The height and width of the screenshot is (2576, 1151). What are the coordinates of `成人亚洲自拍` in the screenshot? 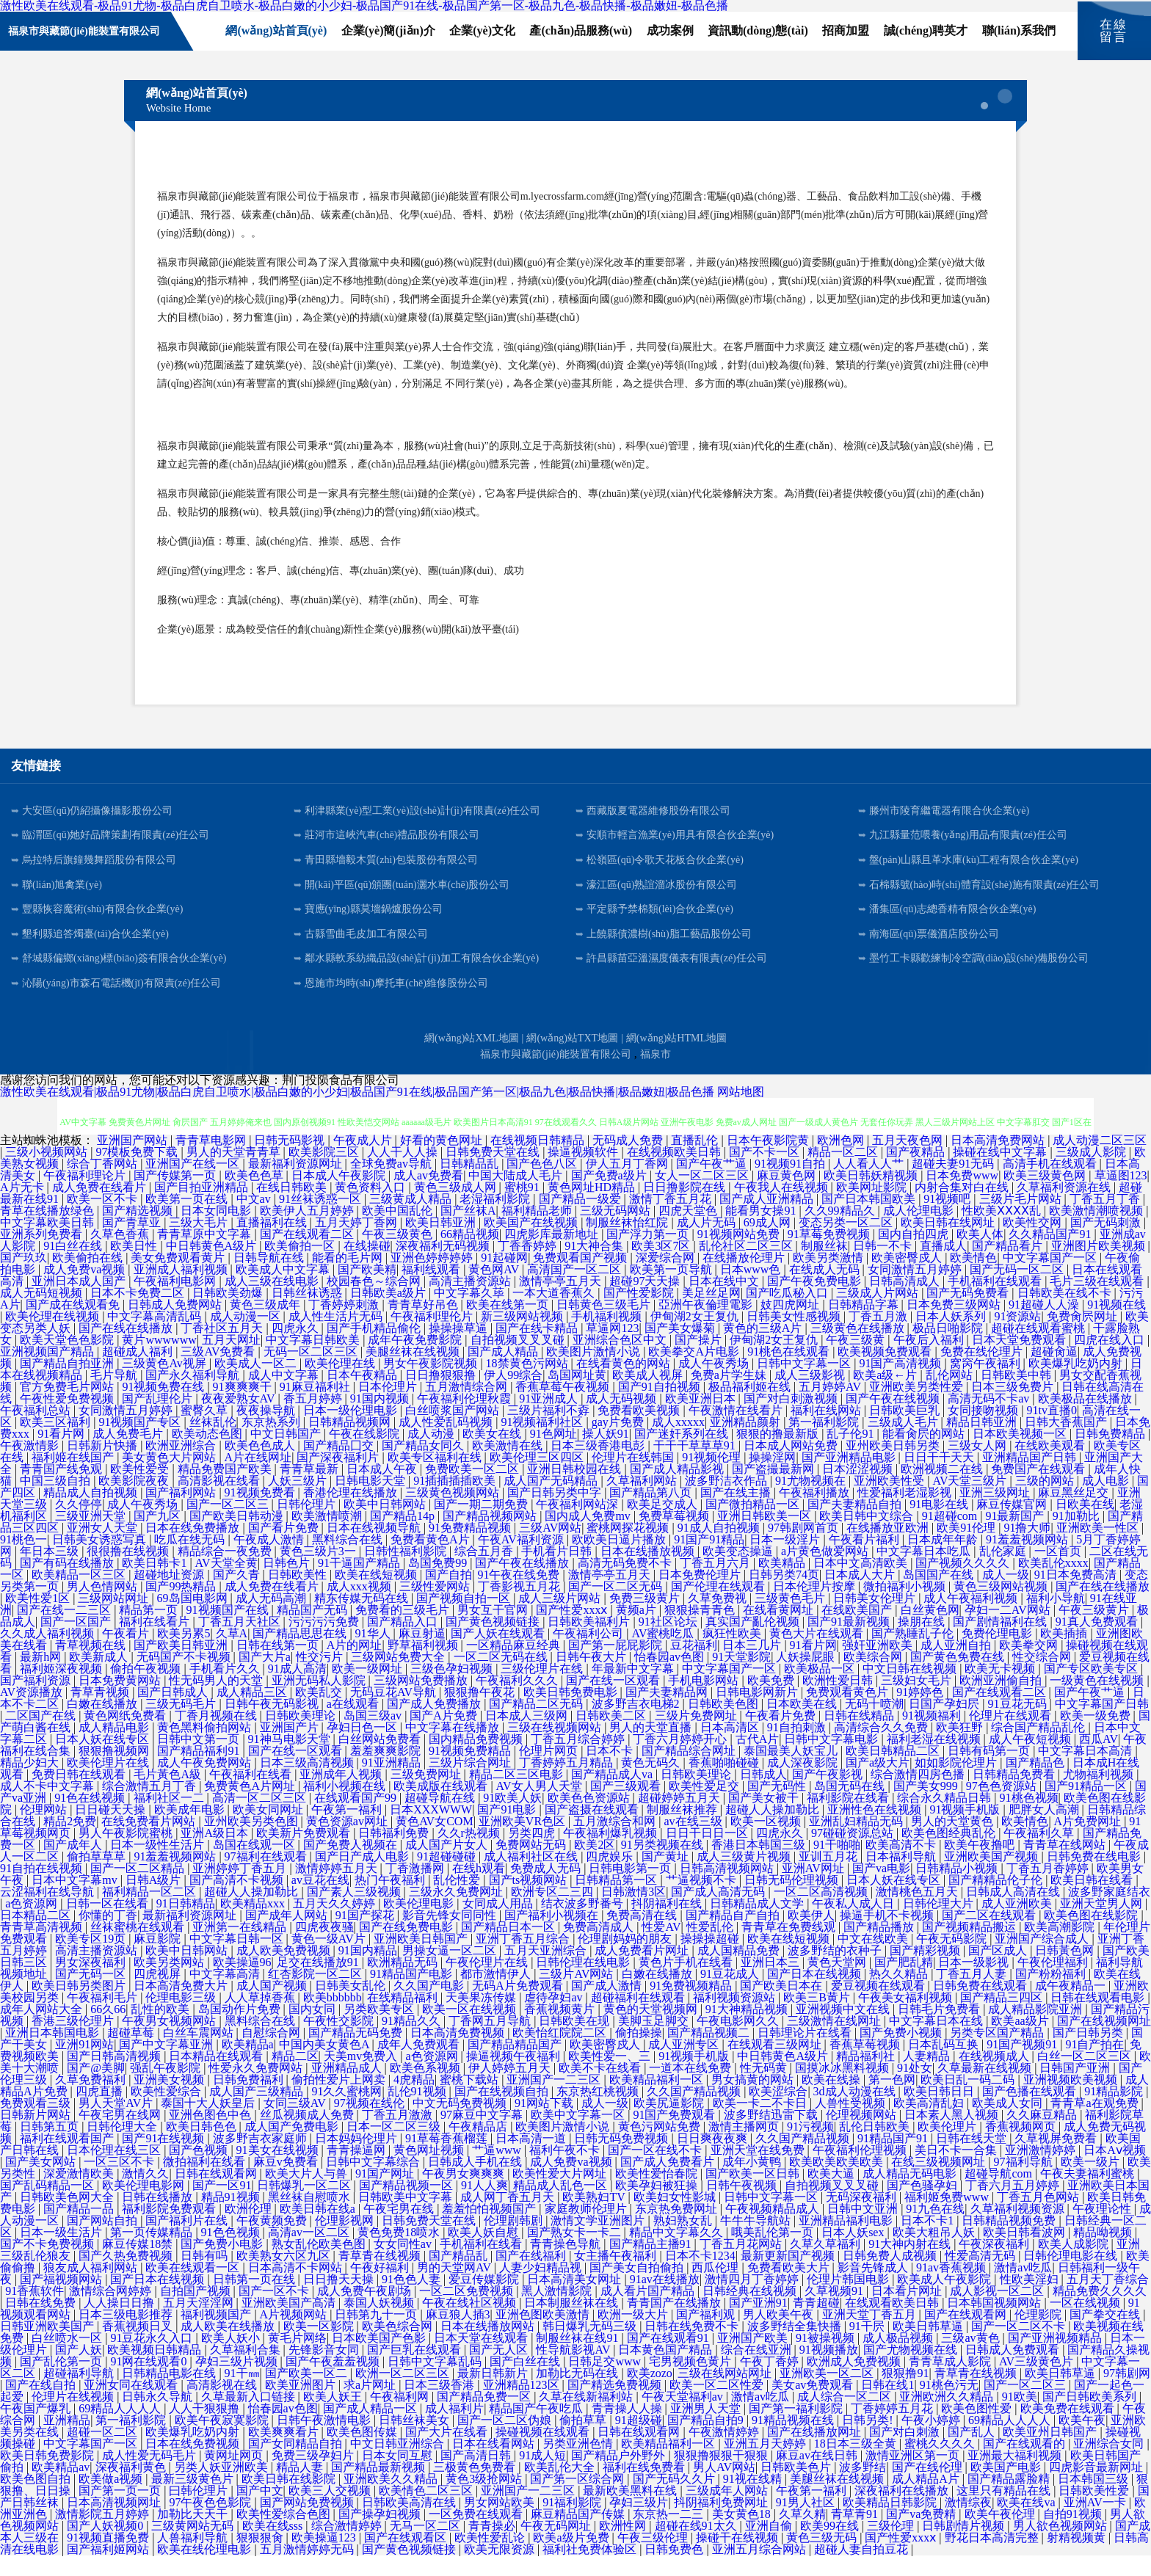 It's located at (957, 1665).